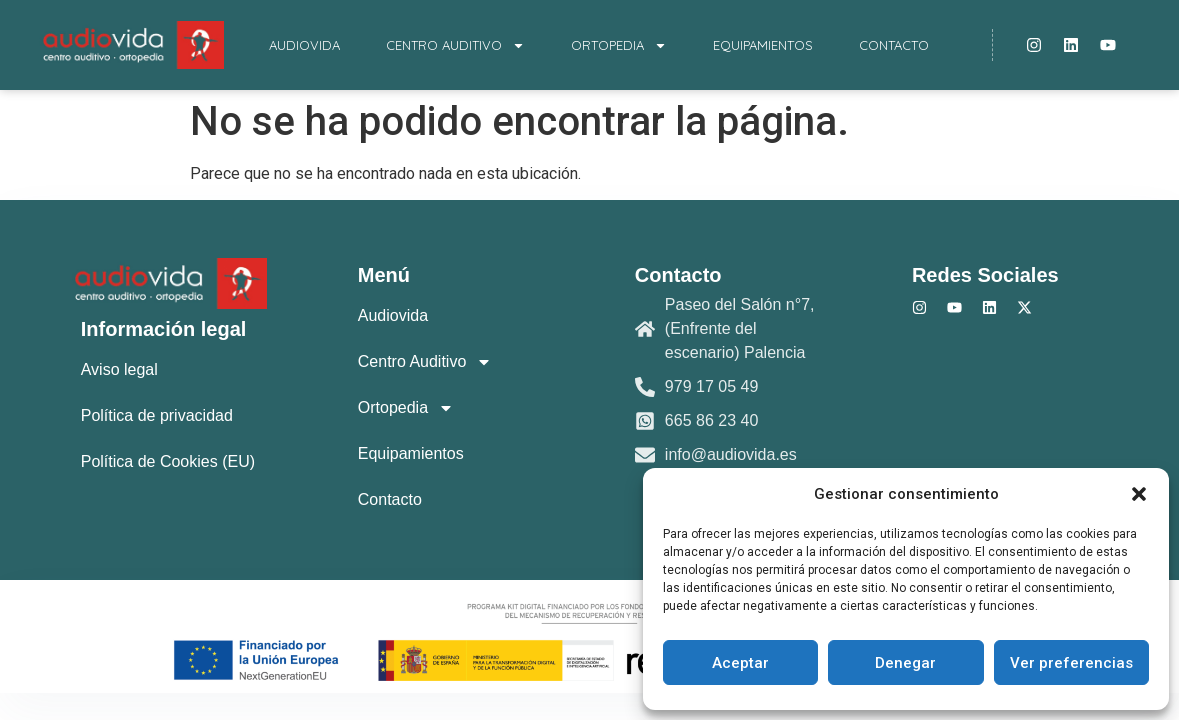 This screenshot has width=1179, height=720. I want to click on Ver preferencias, so click(1071, 663).